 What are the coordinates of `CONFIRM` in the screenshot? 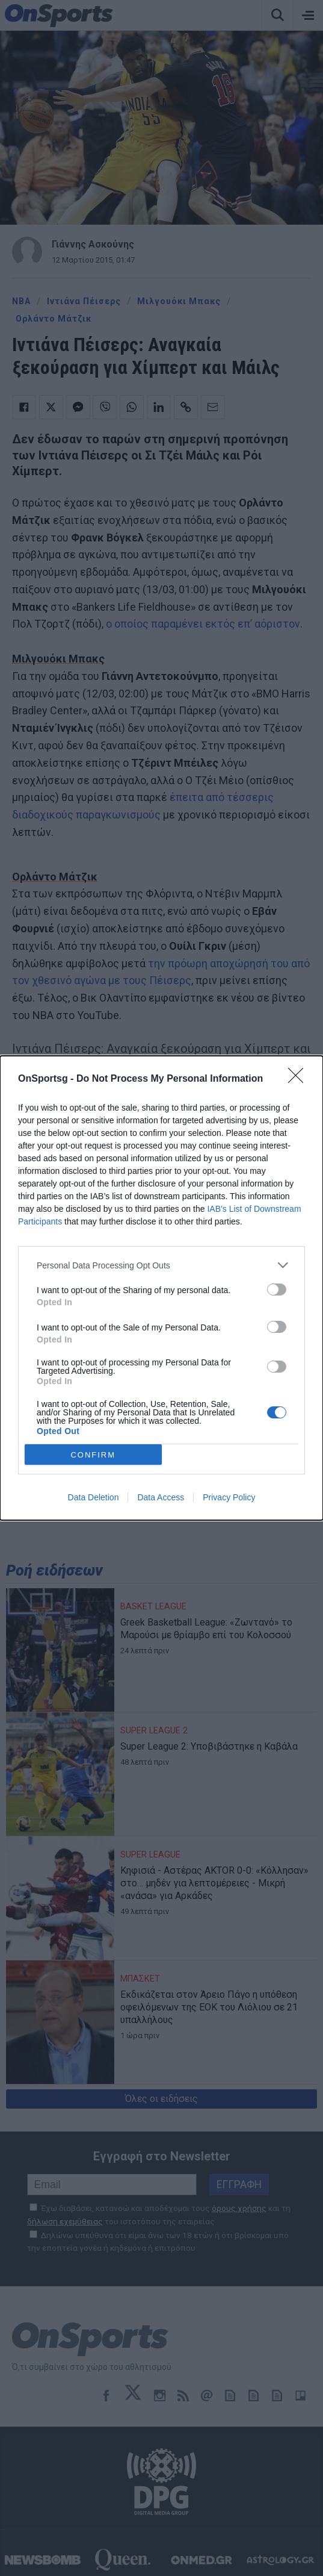 It's located at (92, 1454).